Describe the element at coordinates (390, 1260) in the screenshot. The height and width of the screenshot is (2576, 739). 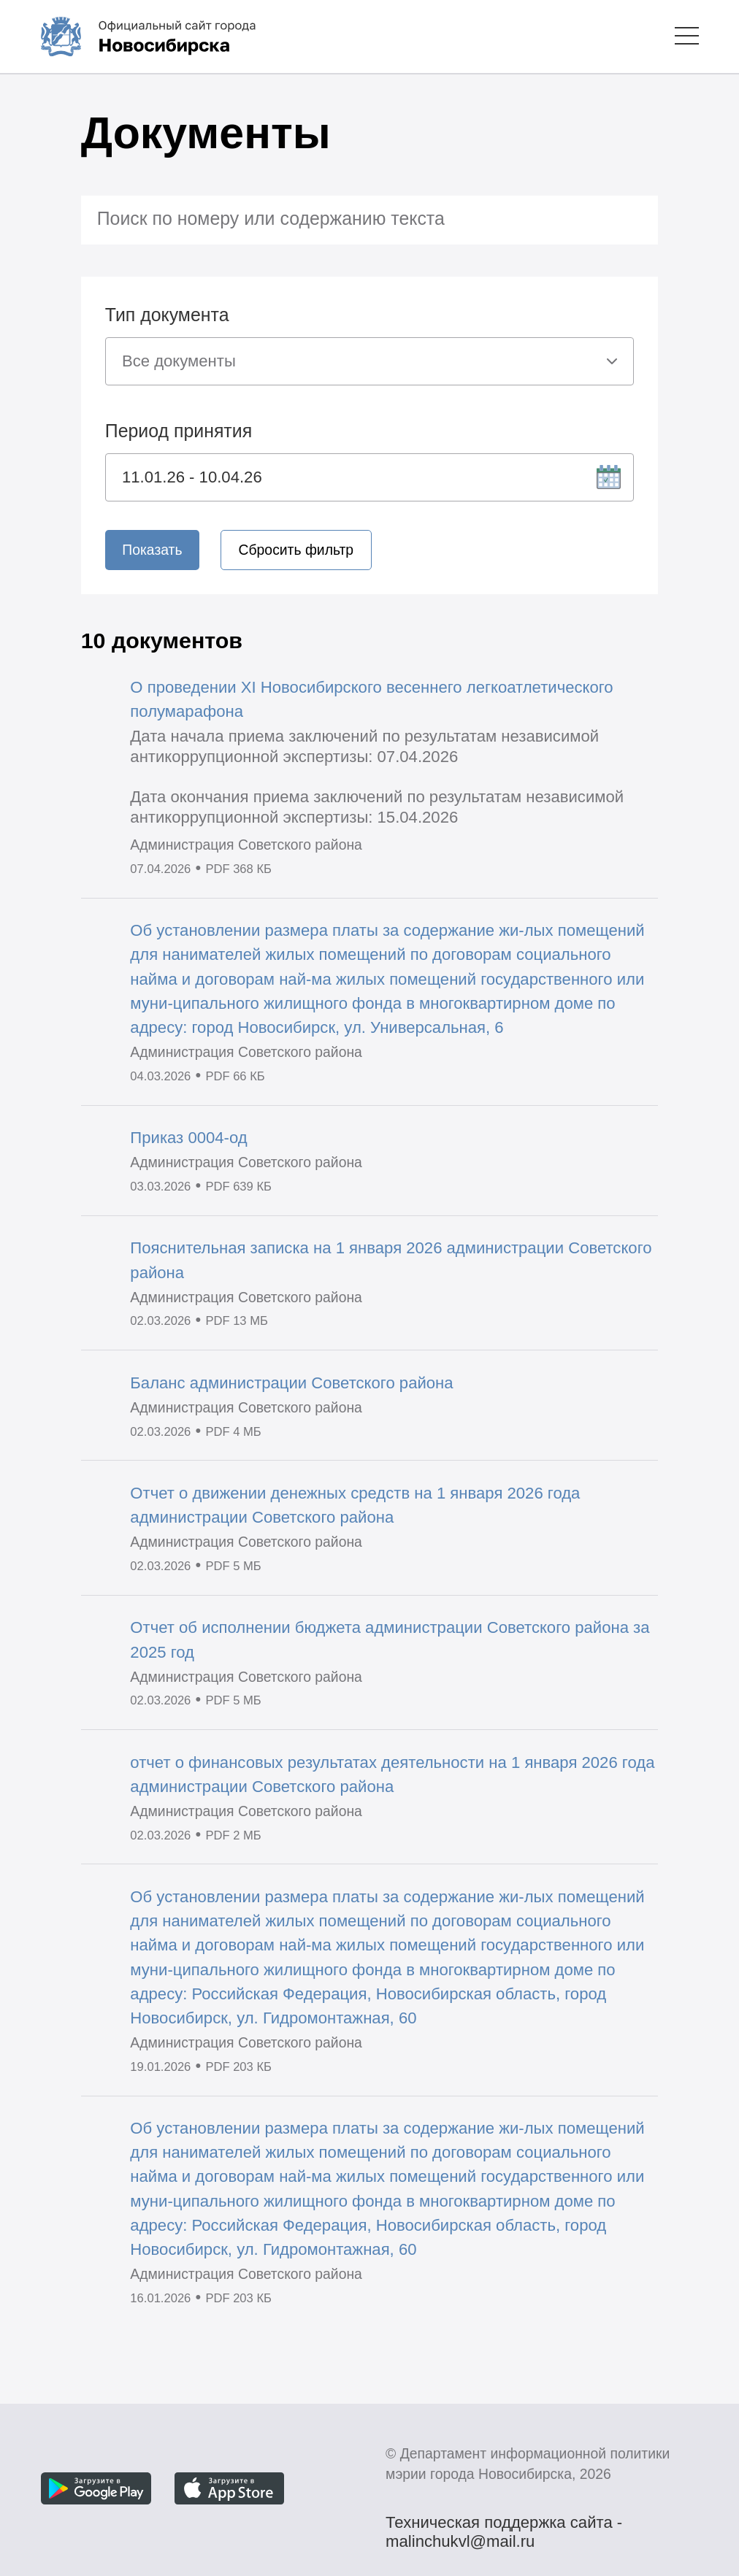
I see `Пояснительная записка на 1 января 2026 администрации Советского района` at that location.